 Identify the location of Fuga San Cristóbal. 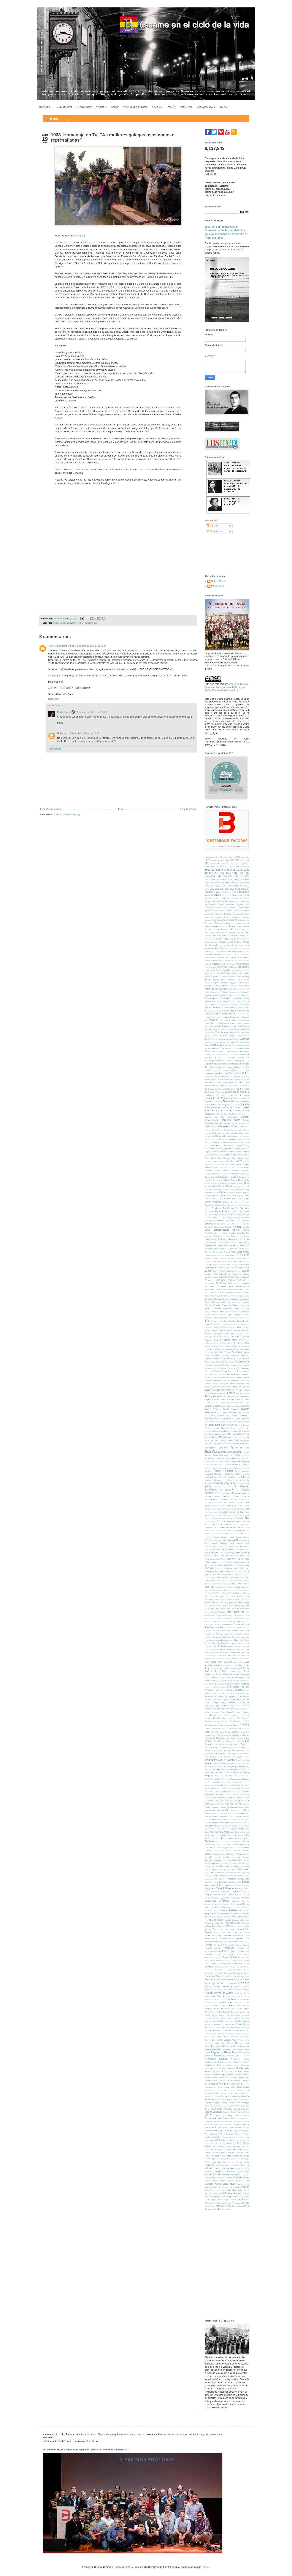
(240, 1399).